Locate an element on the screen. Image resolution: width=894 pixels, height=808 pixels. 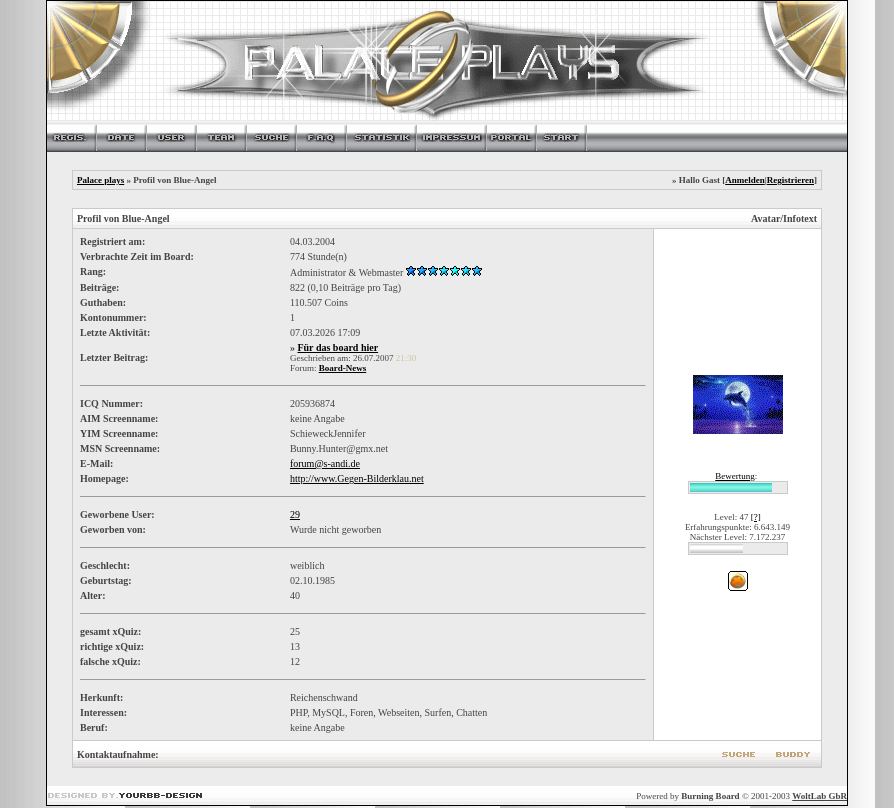
29 is located at coordinates (295, 514).